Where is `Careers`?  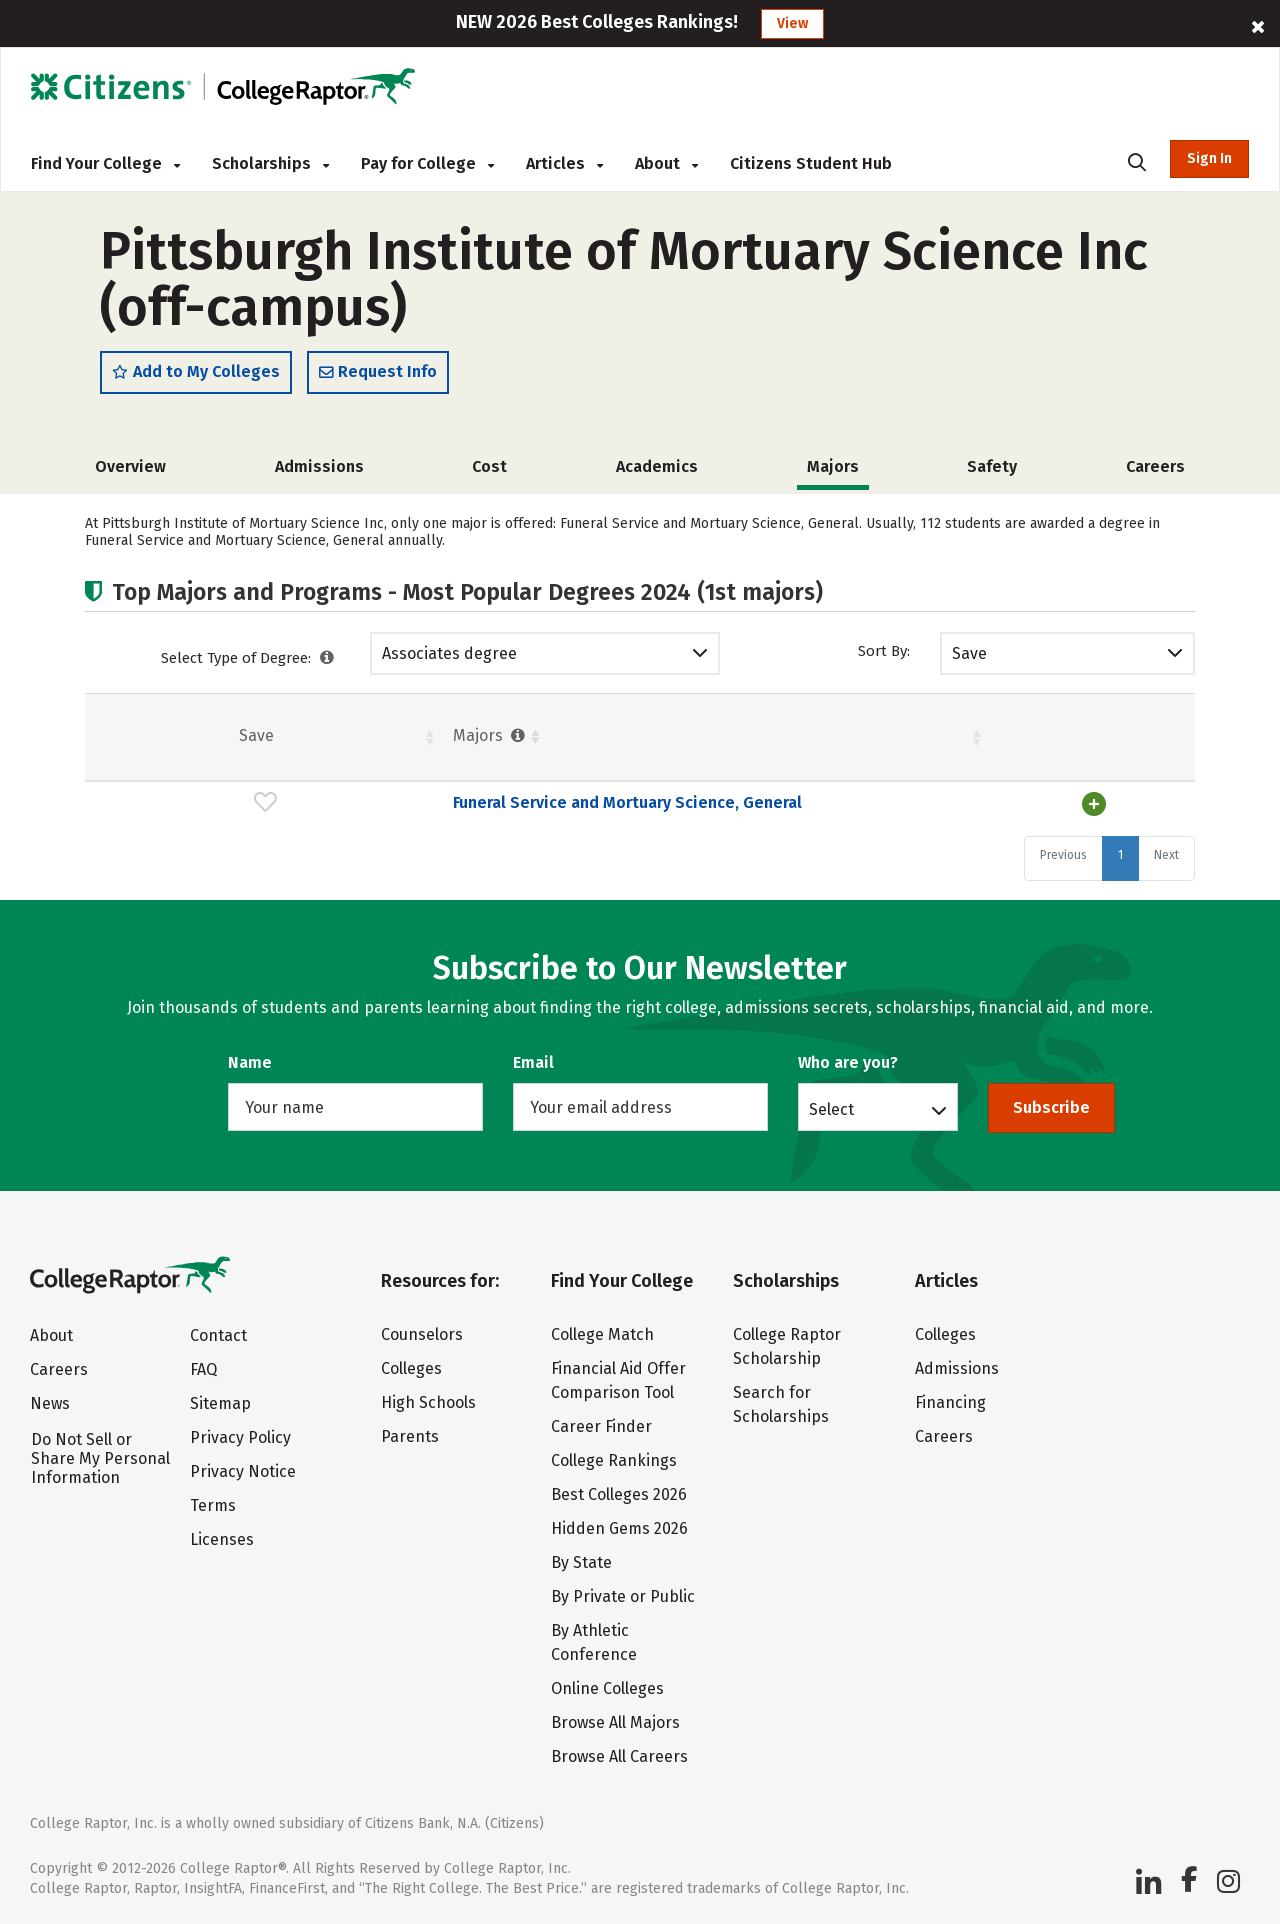 Careers is located at coordinates (1155, 467).